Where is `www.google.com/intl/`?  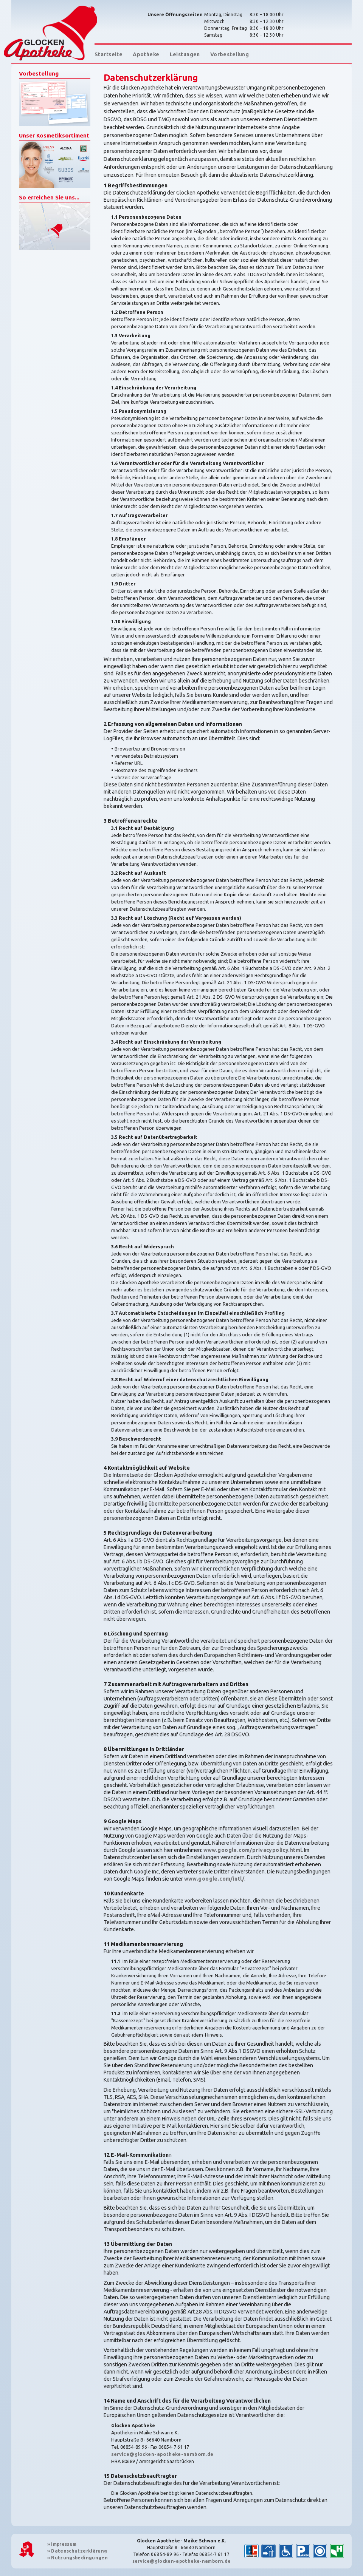 www.google.com/intl/ is located at coordinates (214, 1879).